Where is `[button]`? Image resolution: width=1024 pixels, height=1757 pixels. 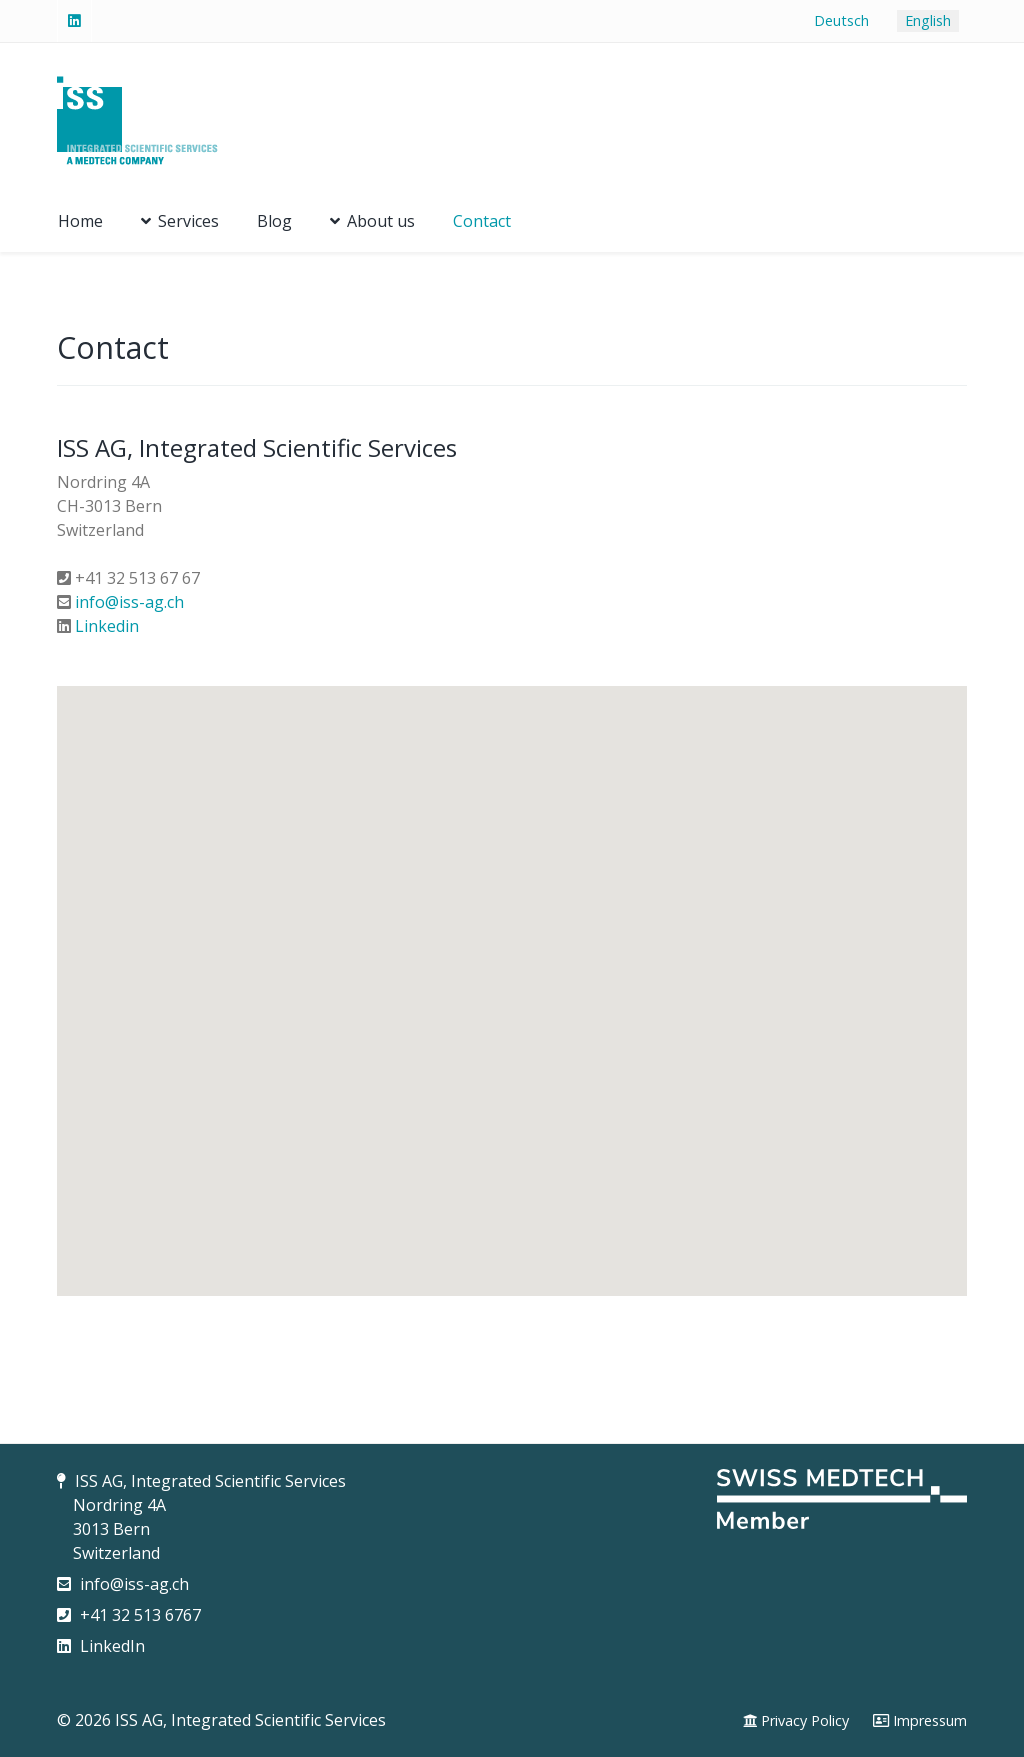
[button] is located at coordinates (512, 972).